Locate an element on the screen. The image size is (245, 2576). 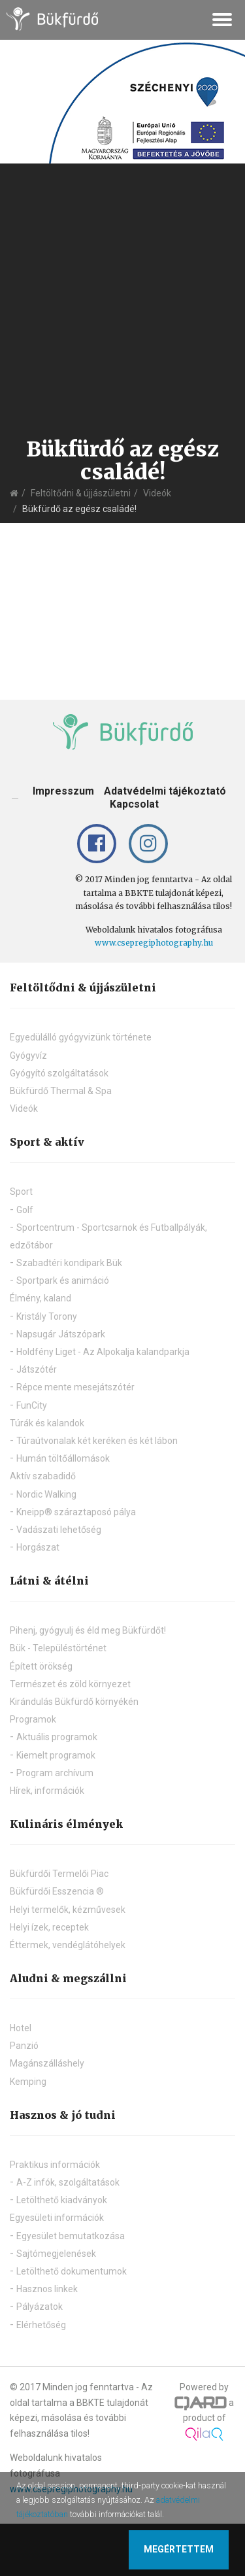
Kristály Torony is located at coordinates (46, 1316).